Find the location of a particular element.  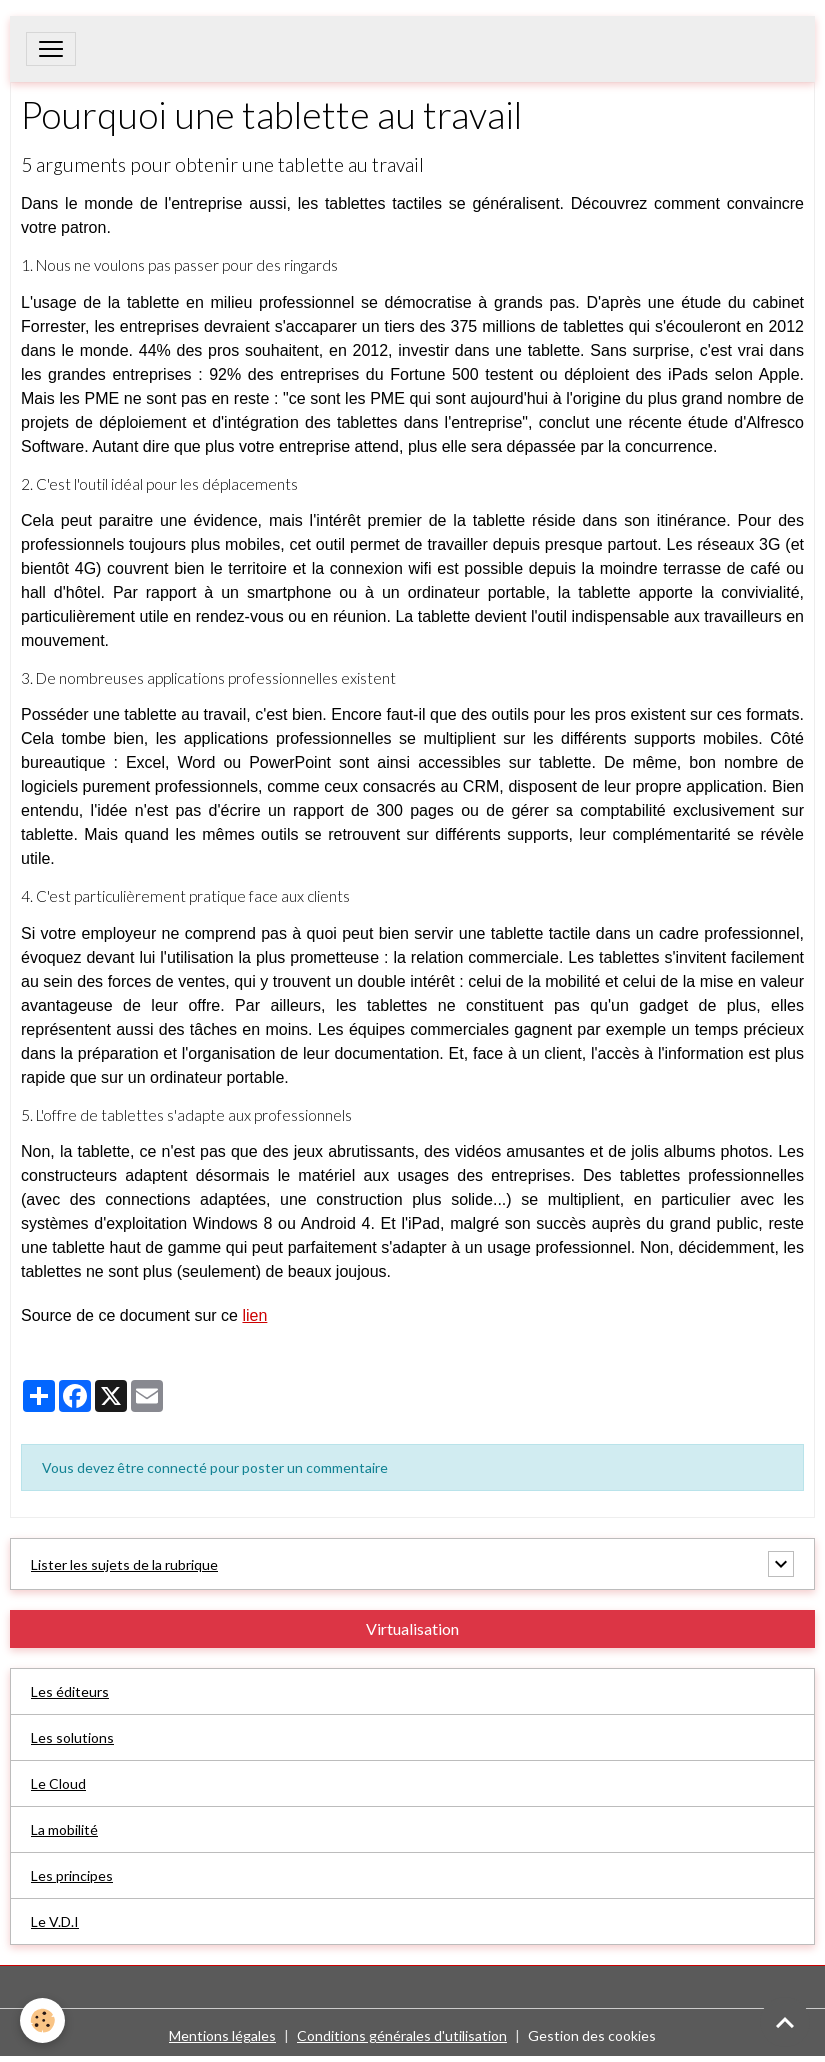

Le V.D.I is located at coordinates (55, 1921).